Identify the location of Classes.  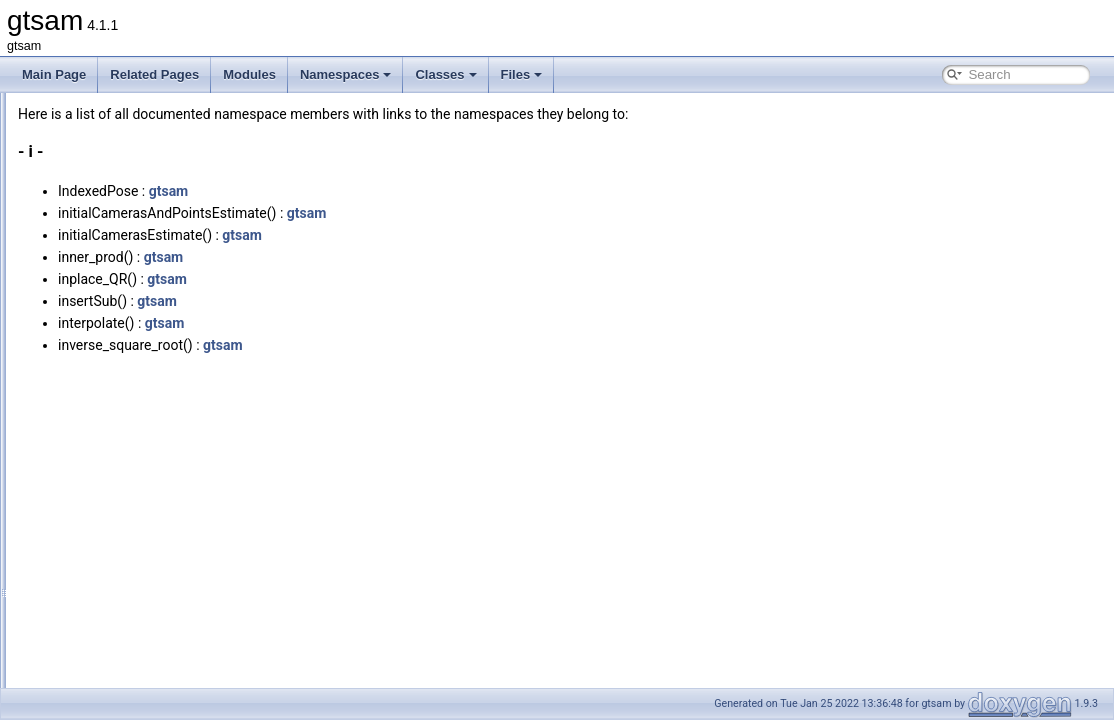
(445, 74).